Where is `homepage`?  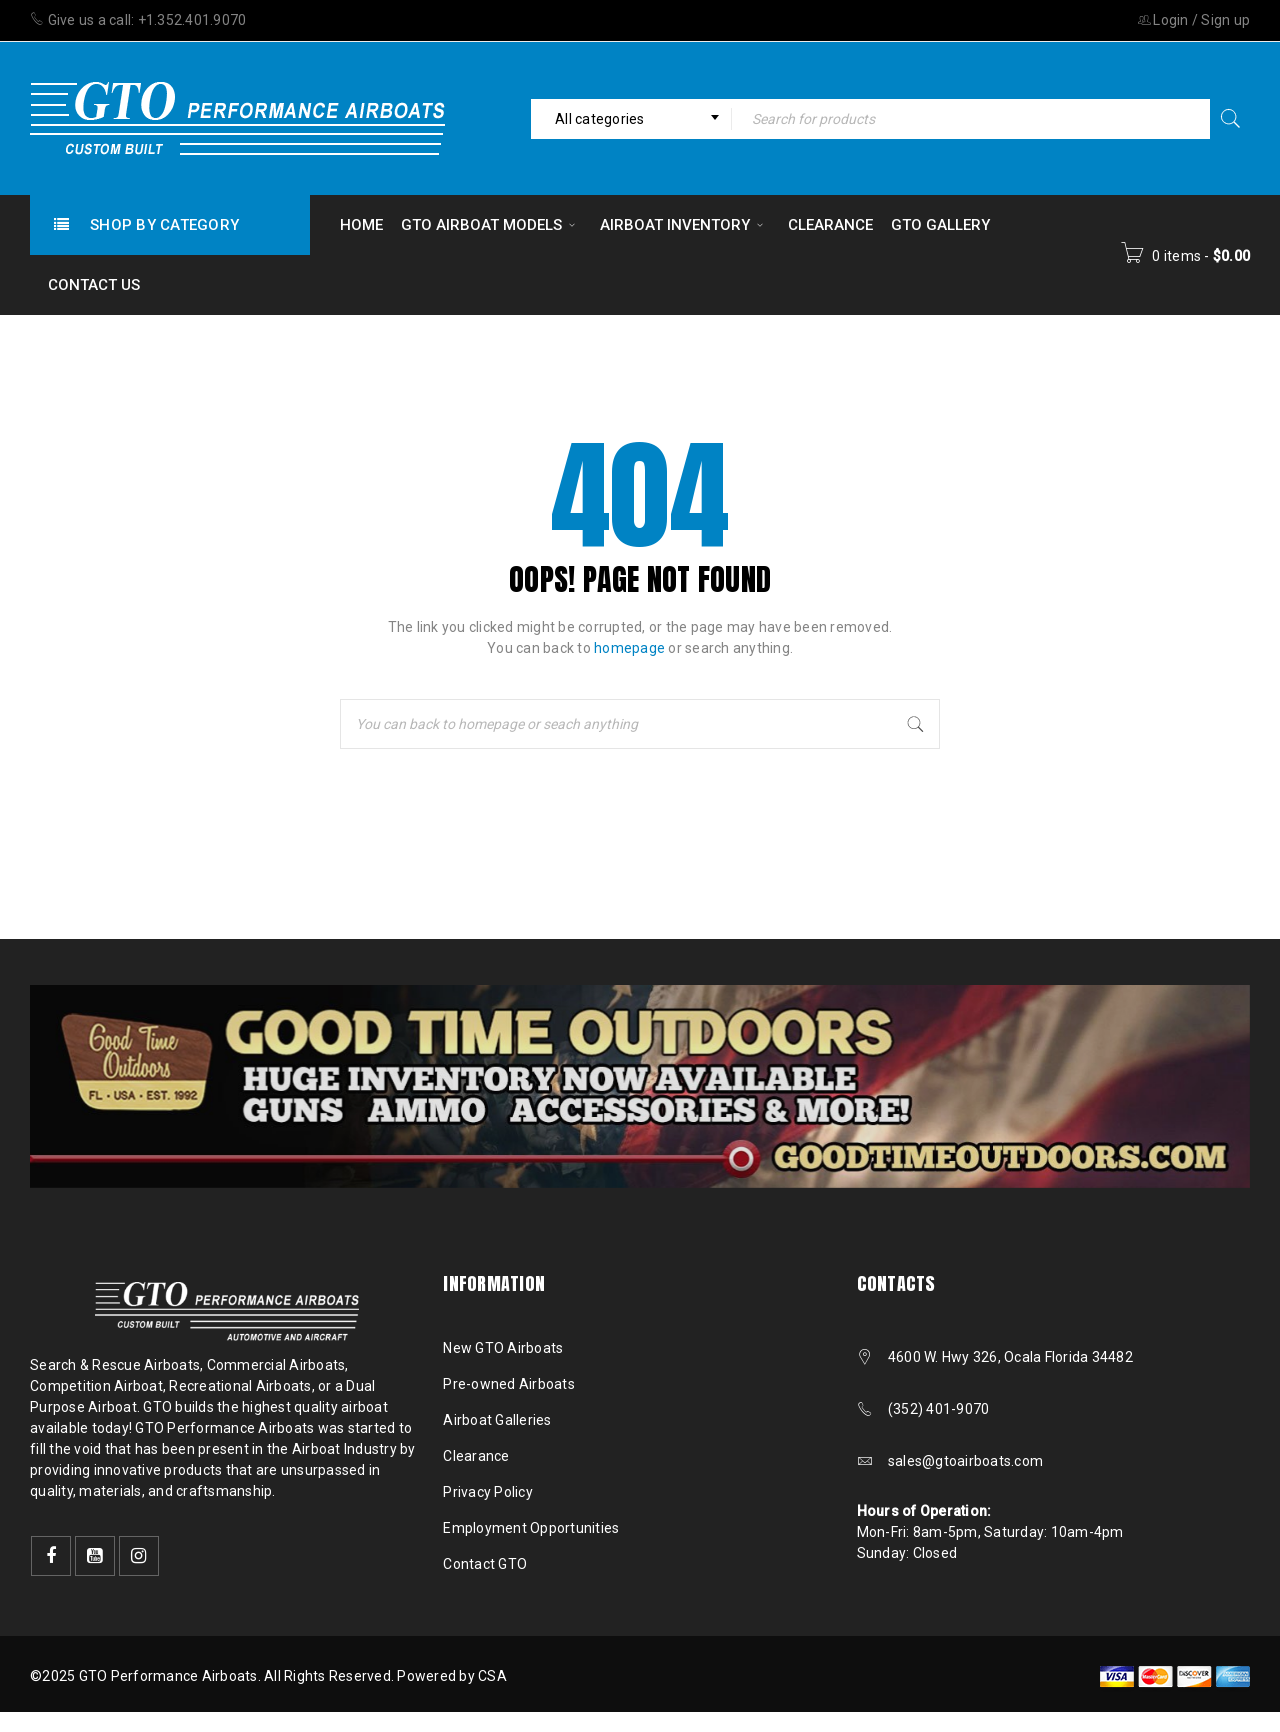 homepage is located at coordinates (629, 648).